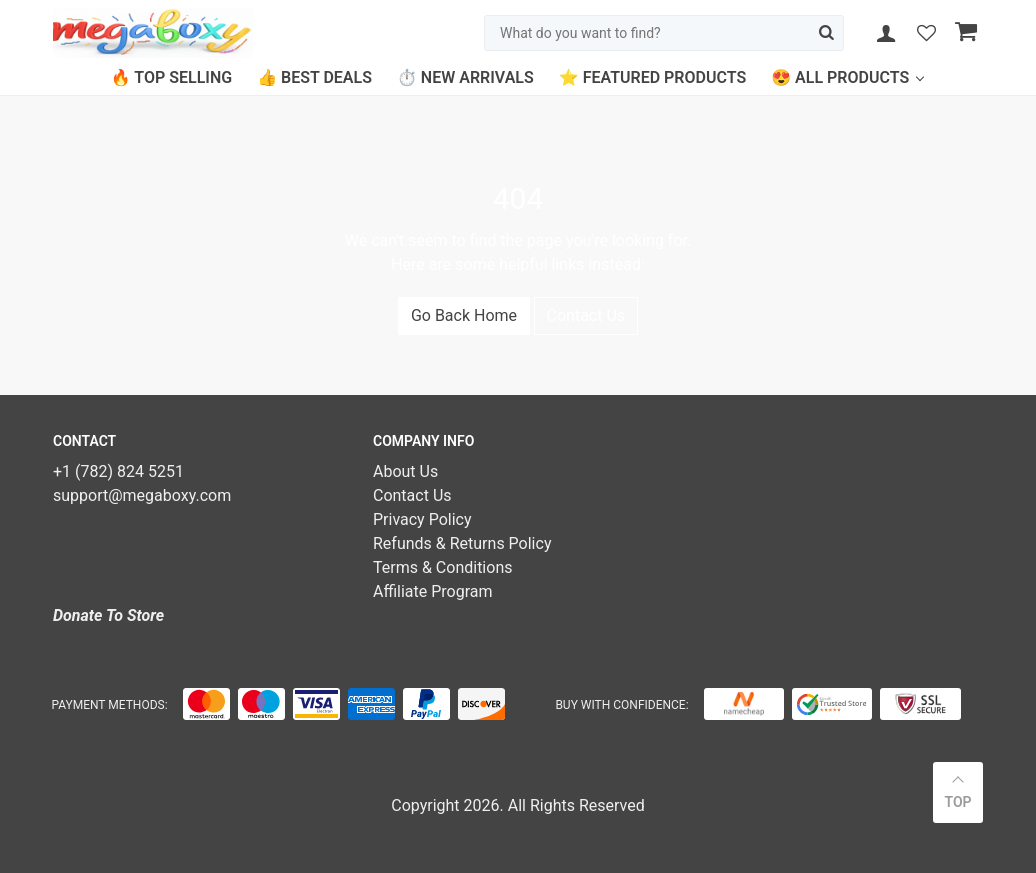  What do you see at coordinates (586, 315) in the screenshot?
I see `Contact Us` at bounding box center [586, 315].